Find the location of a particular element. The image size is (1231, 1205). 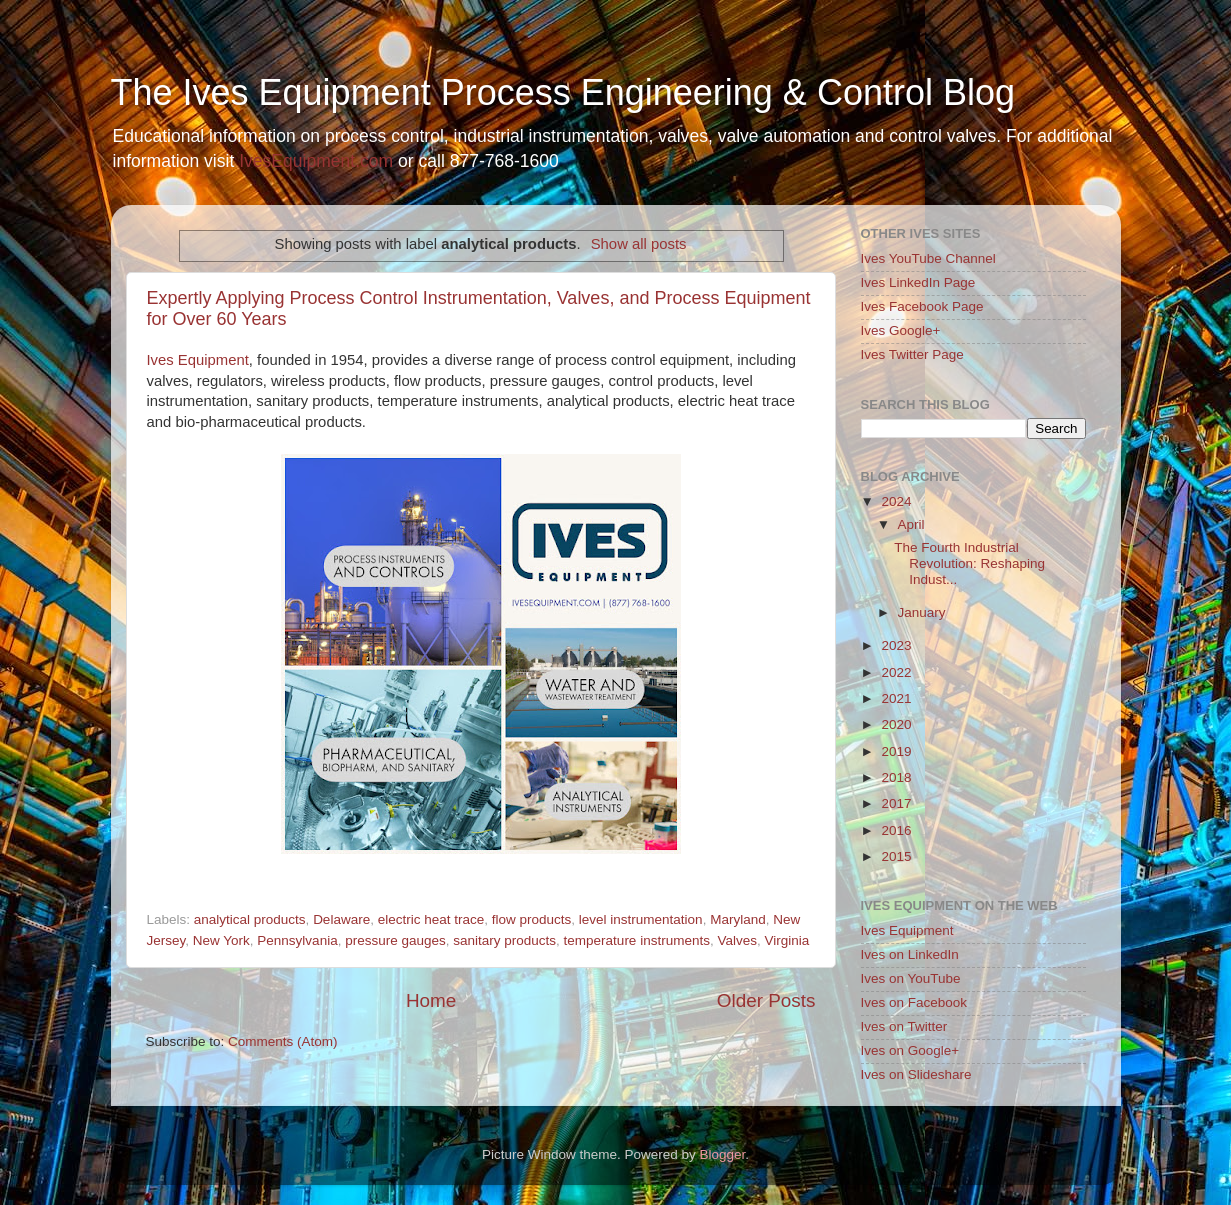

Older Posts is located at coordinates (766, 1000).